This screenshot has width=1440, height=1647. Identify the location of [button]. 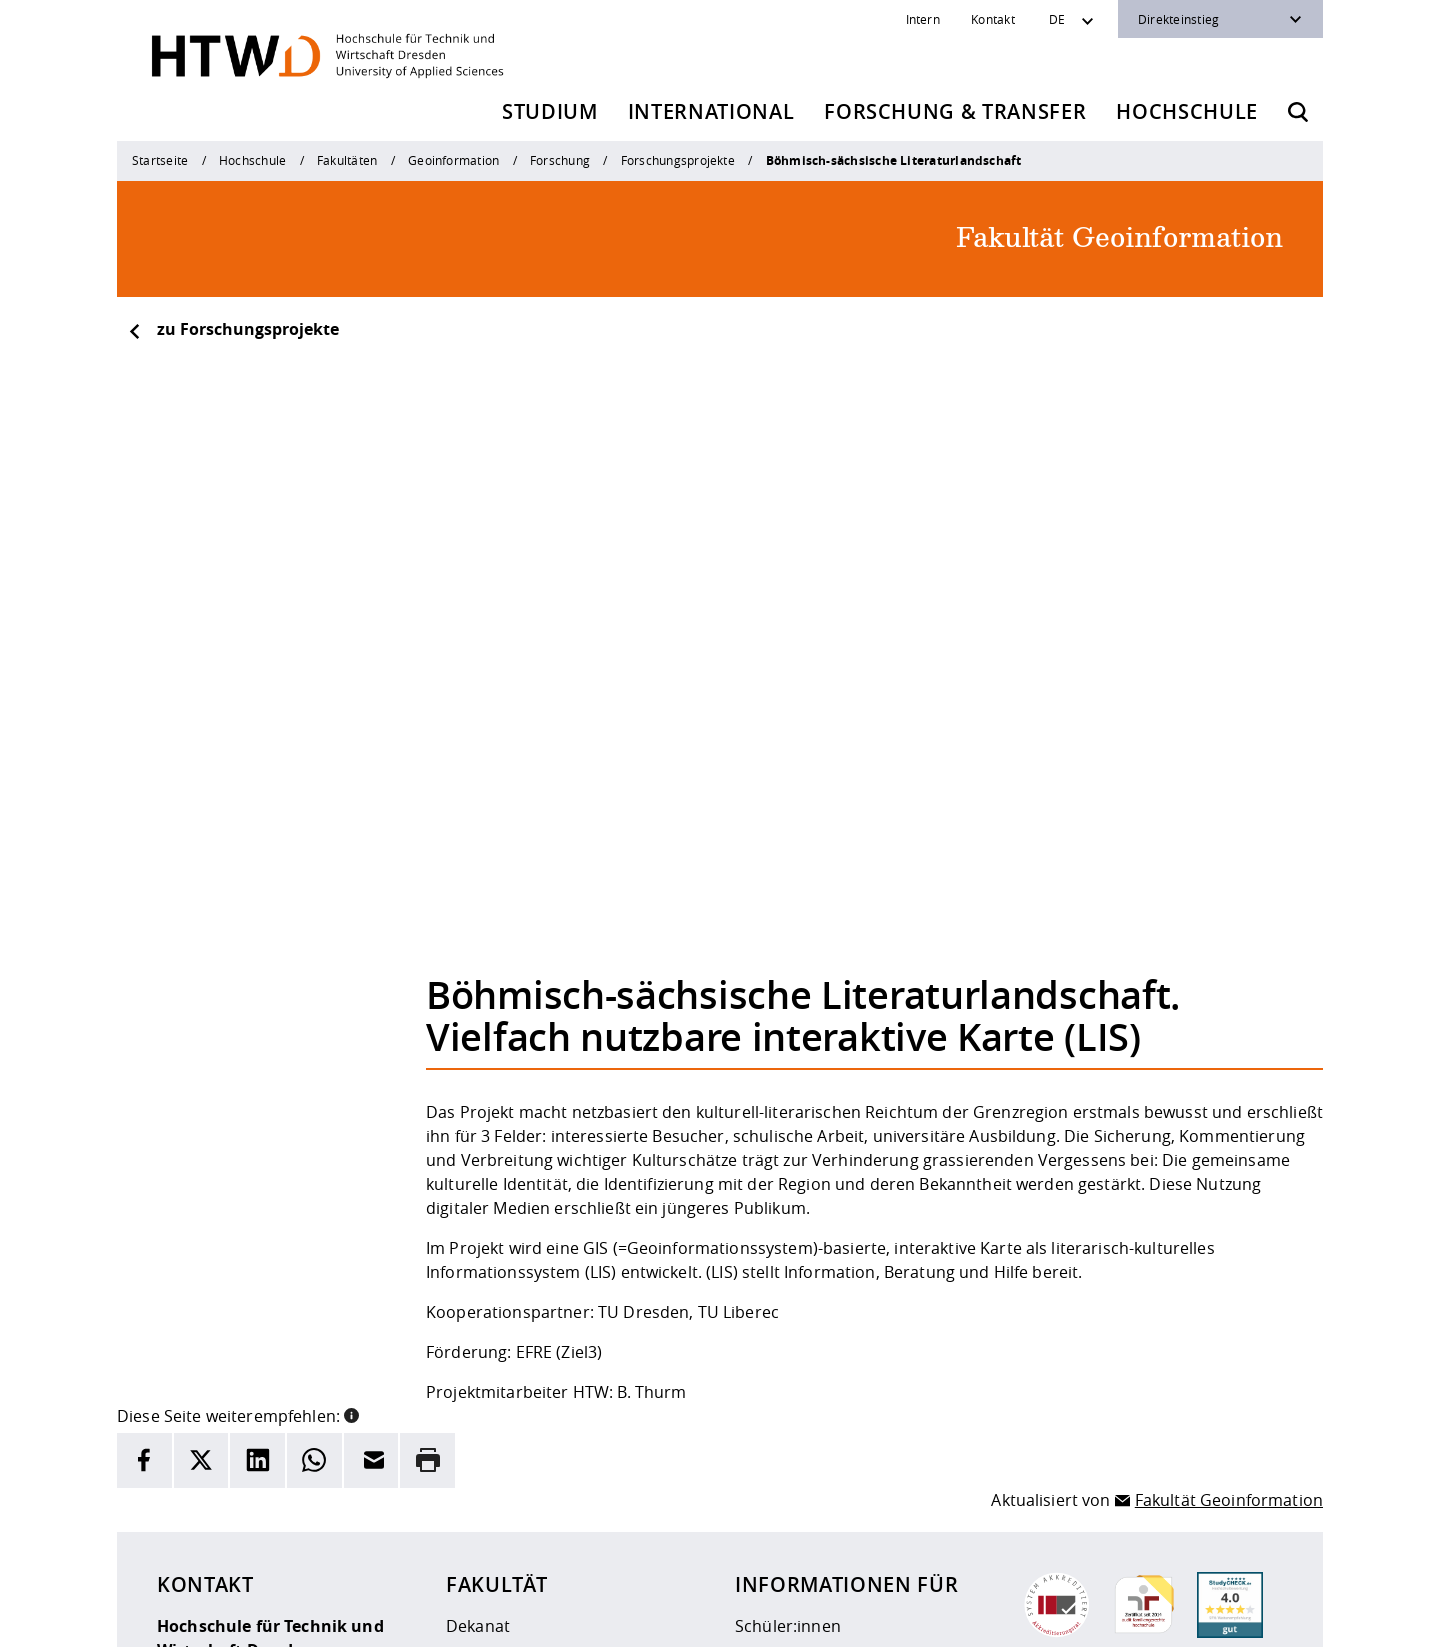
(351, 1131).